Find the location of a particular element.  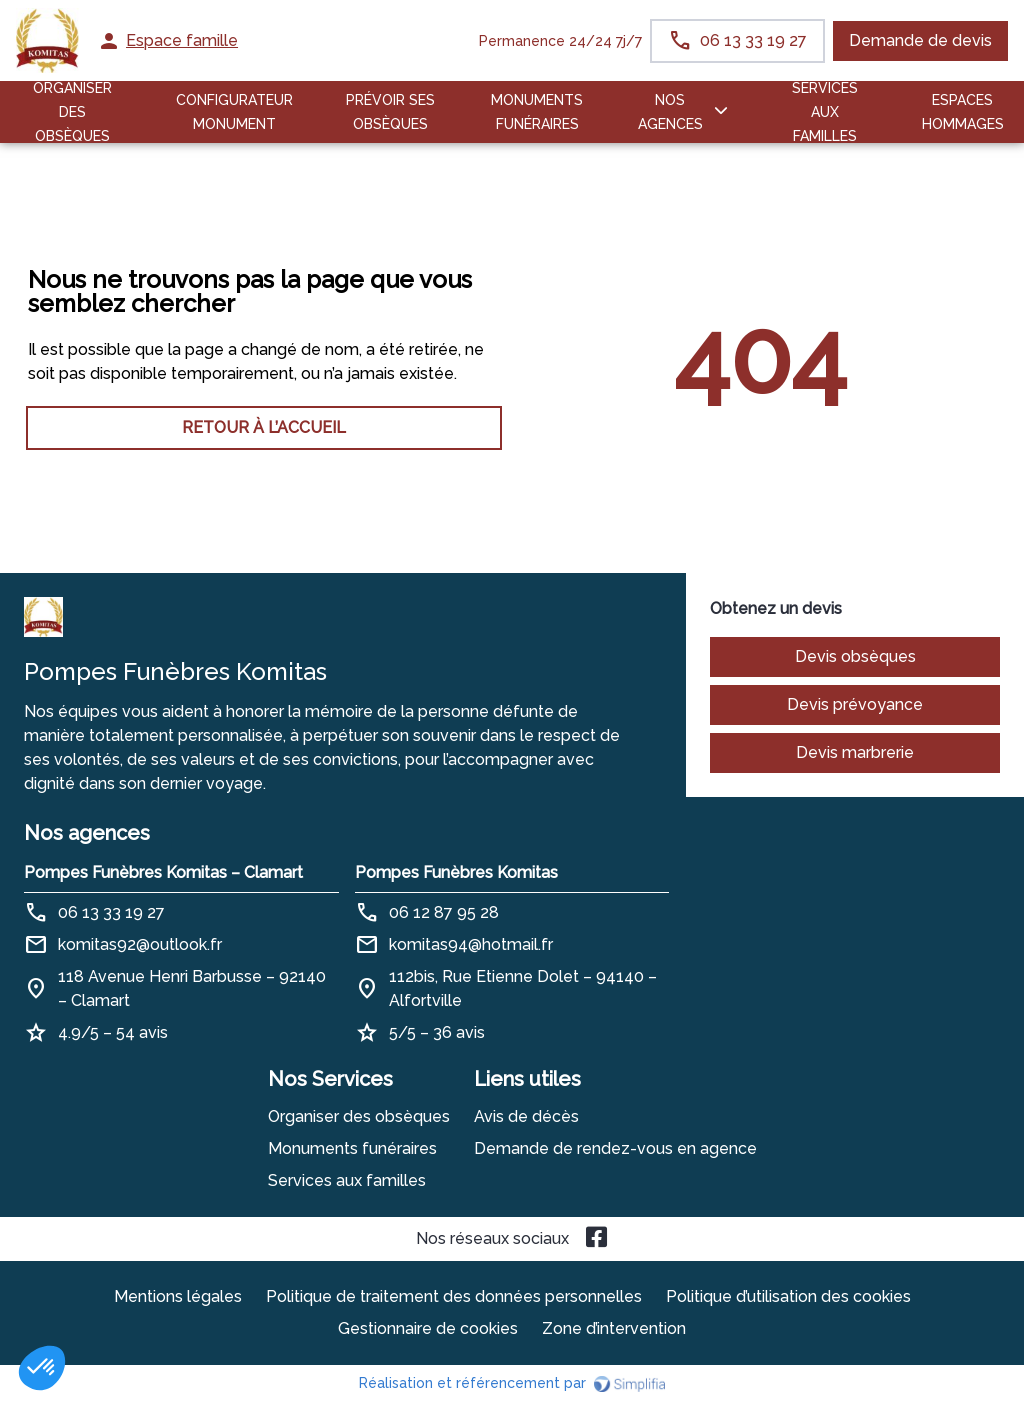

Zone d’intervention is located at coordinates (614, 1328).